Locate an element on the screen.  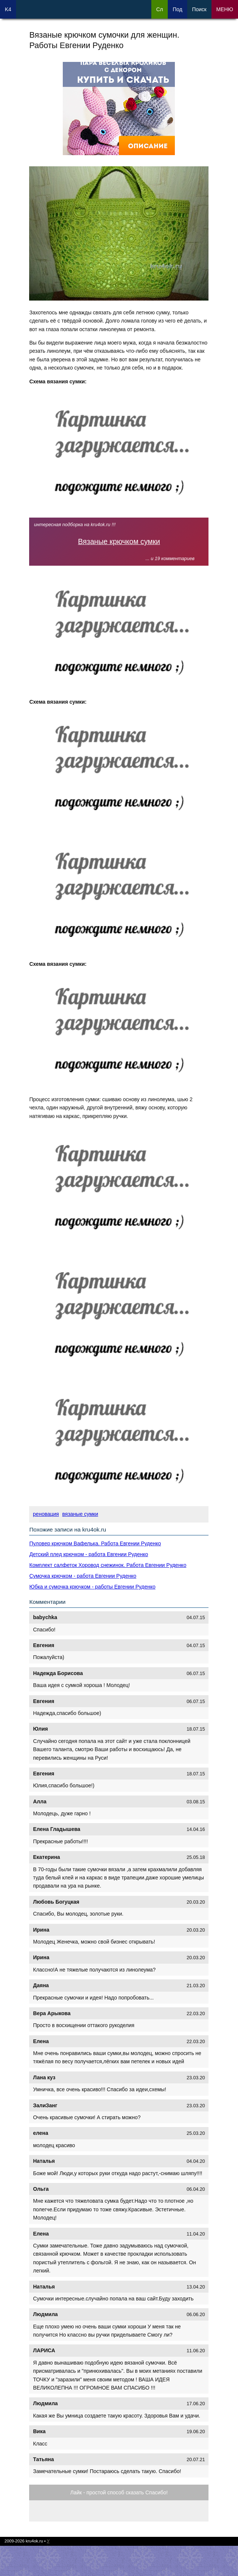
Сл is located at coordinates (159, 9).